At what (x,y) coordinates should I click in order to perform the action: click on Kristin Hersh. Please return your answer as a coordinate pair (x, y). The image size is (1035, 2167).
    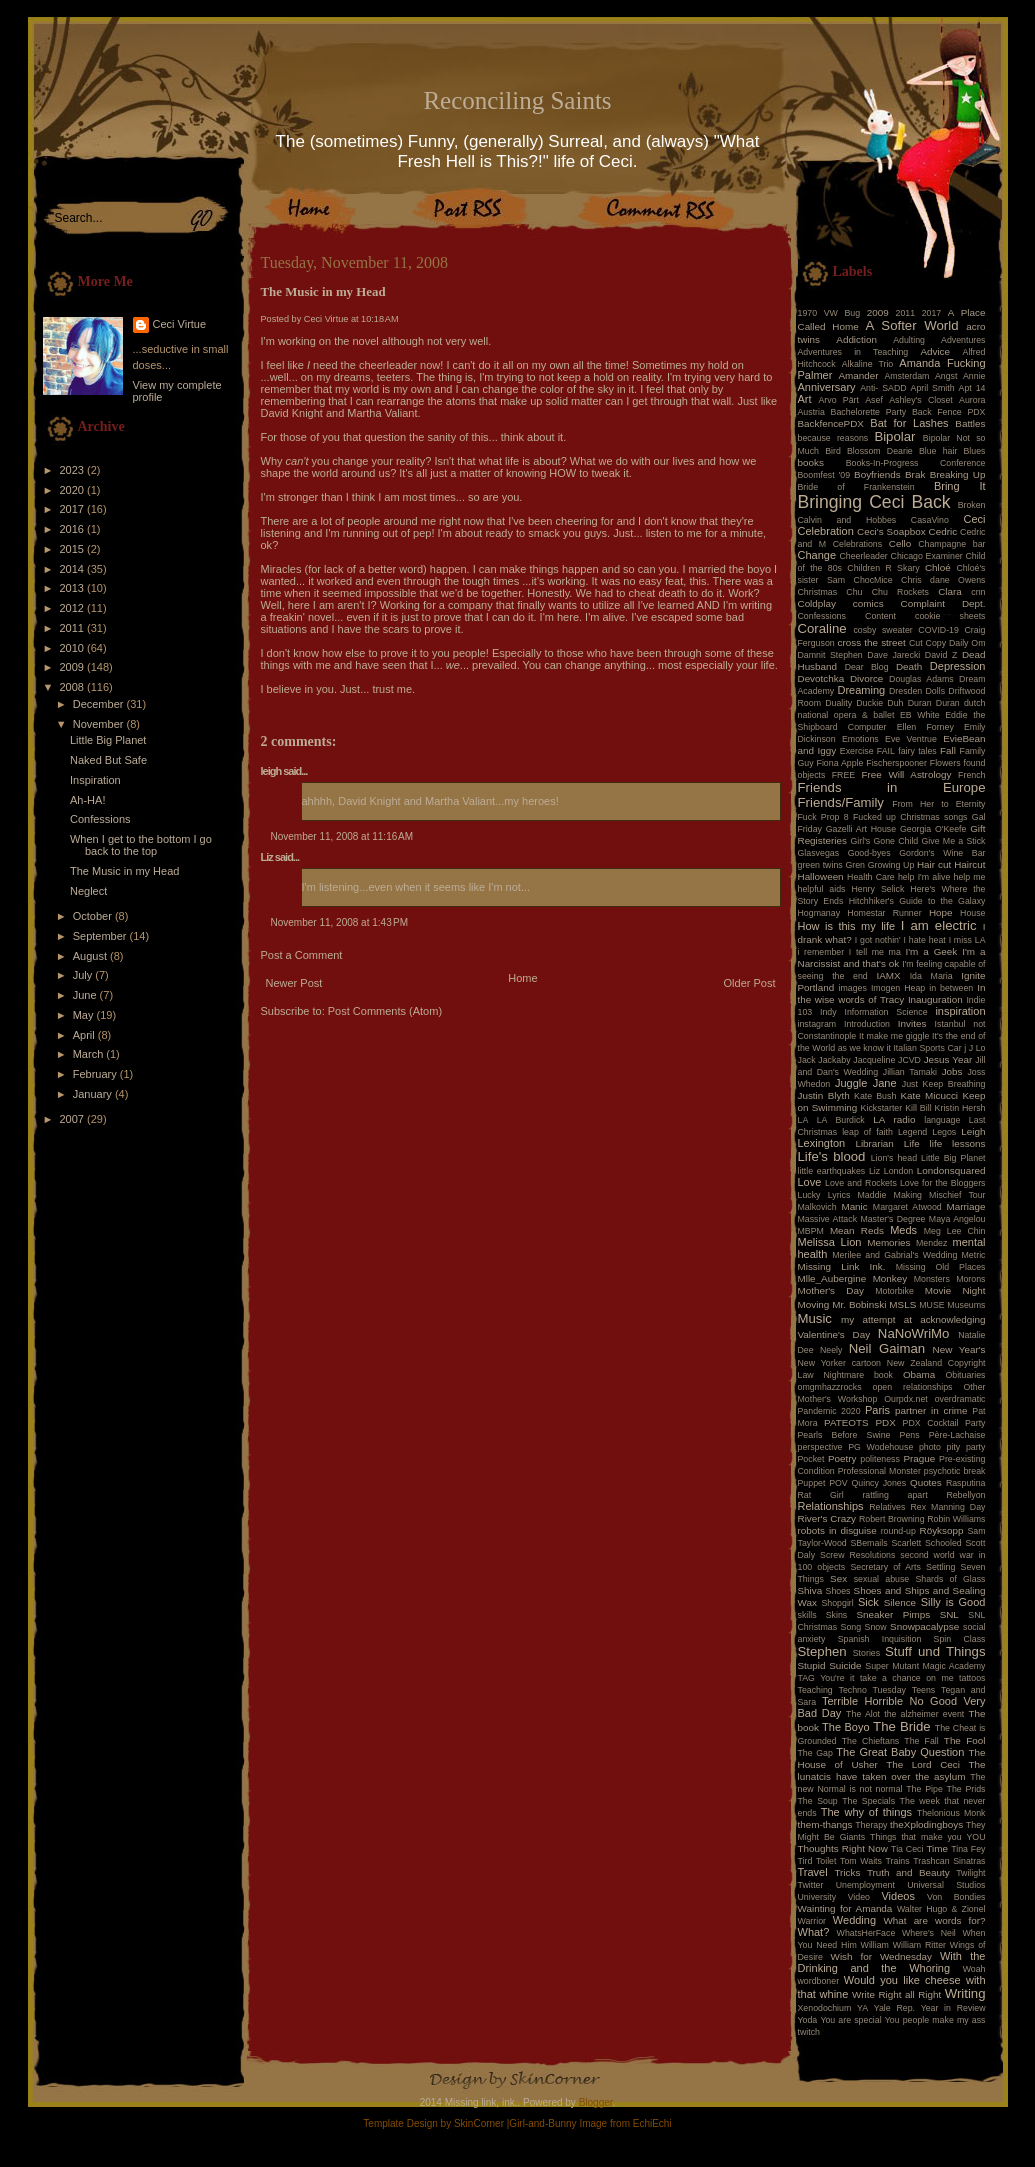
    Looking at the image, I should click on (960, 1108).